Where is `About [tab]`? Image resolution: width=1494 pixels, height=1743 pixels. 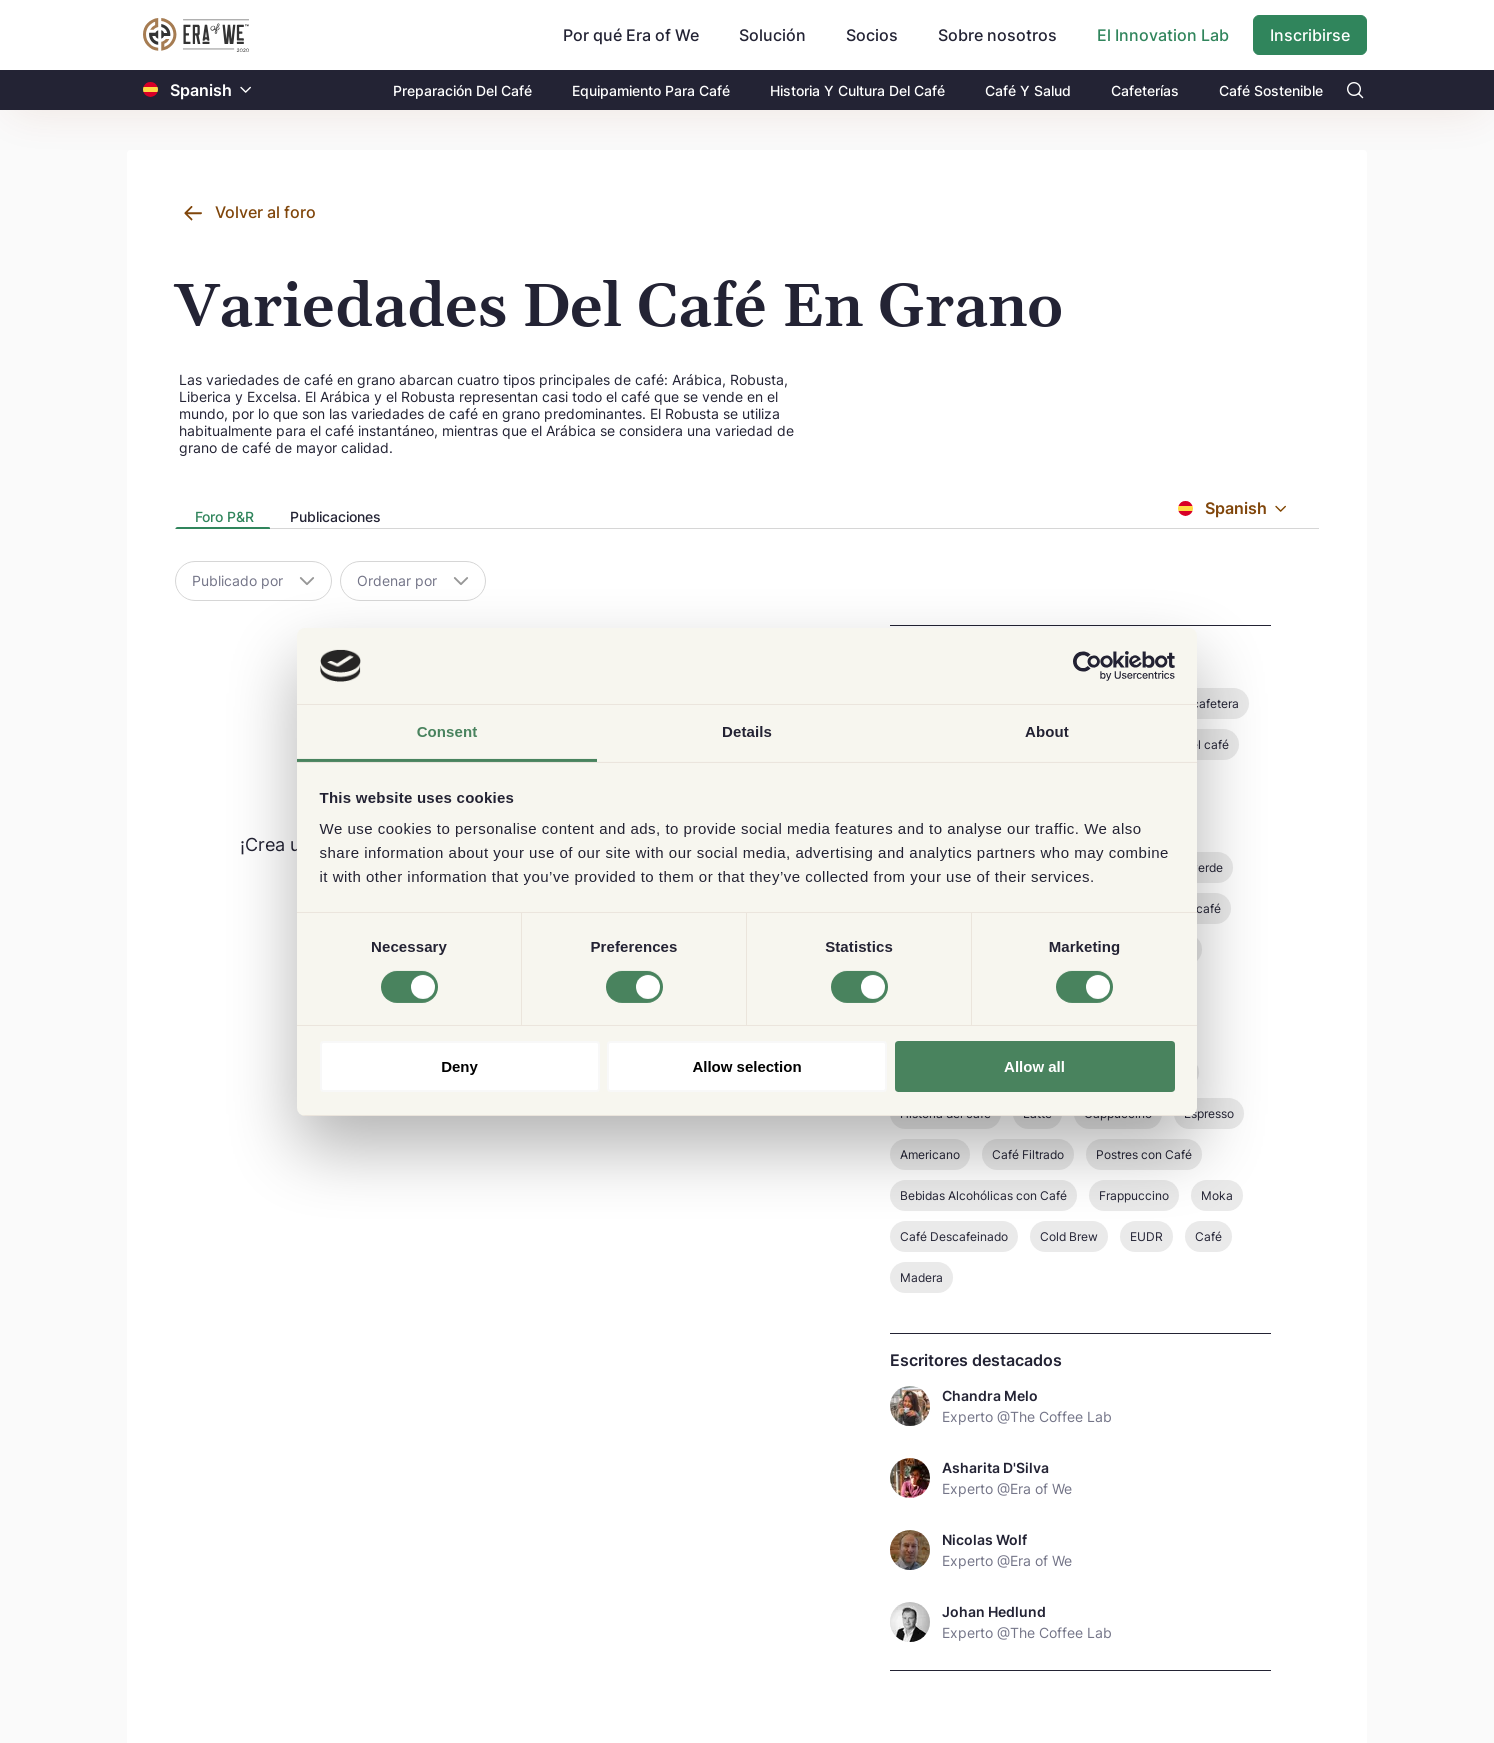 About [tab] is located at coordinates (1047, 731).